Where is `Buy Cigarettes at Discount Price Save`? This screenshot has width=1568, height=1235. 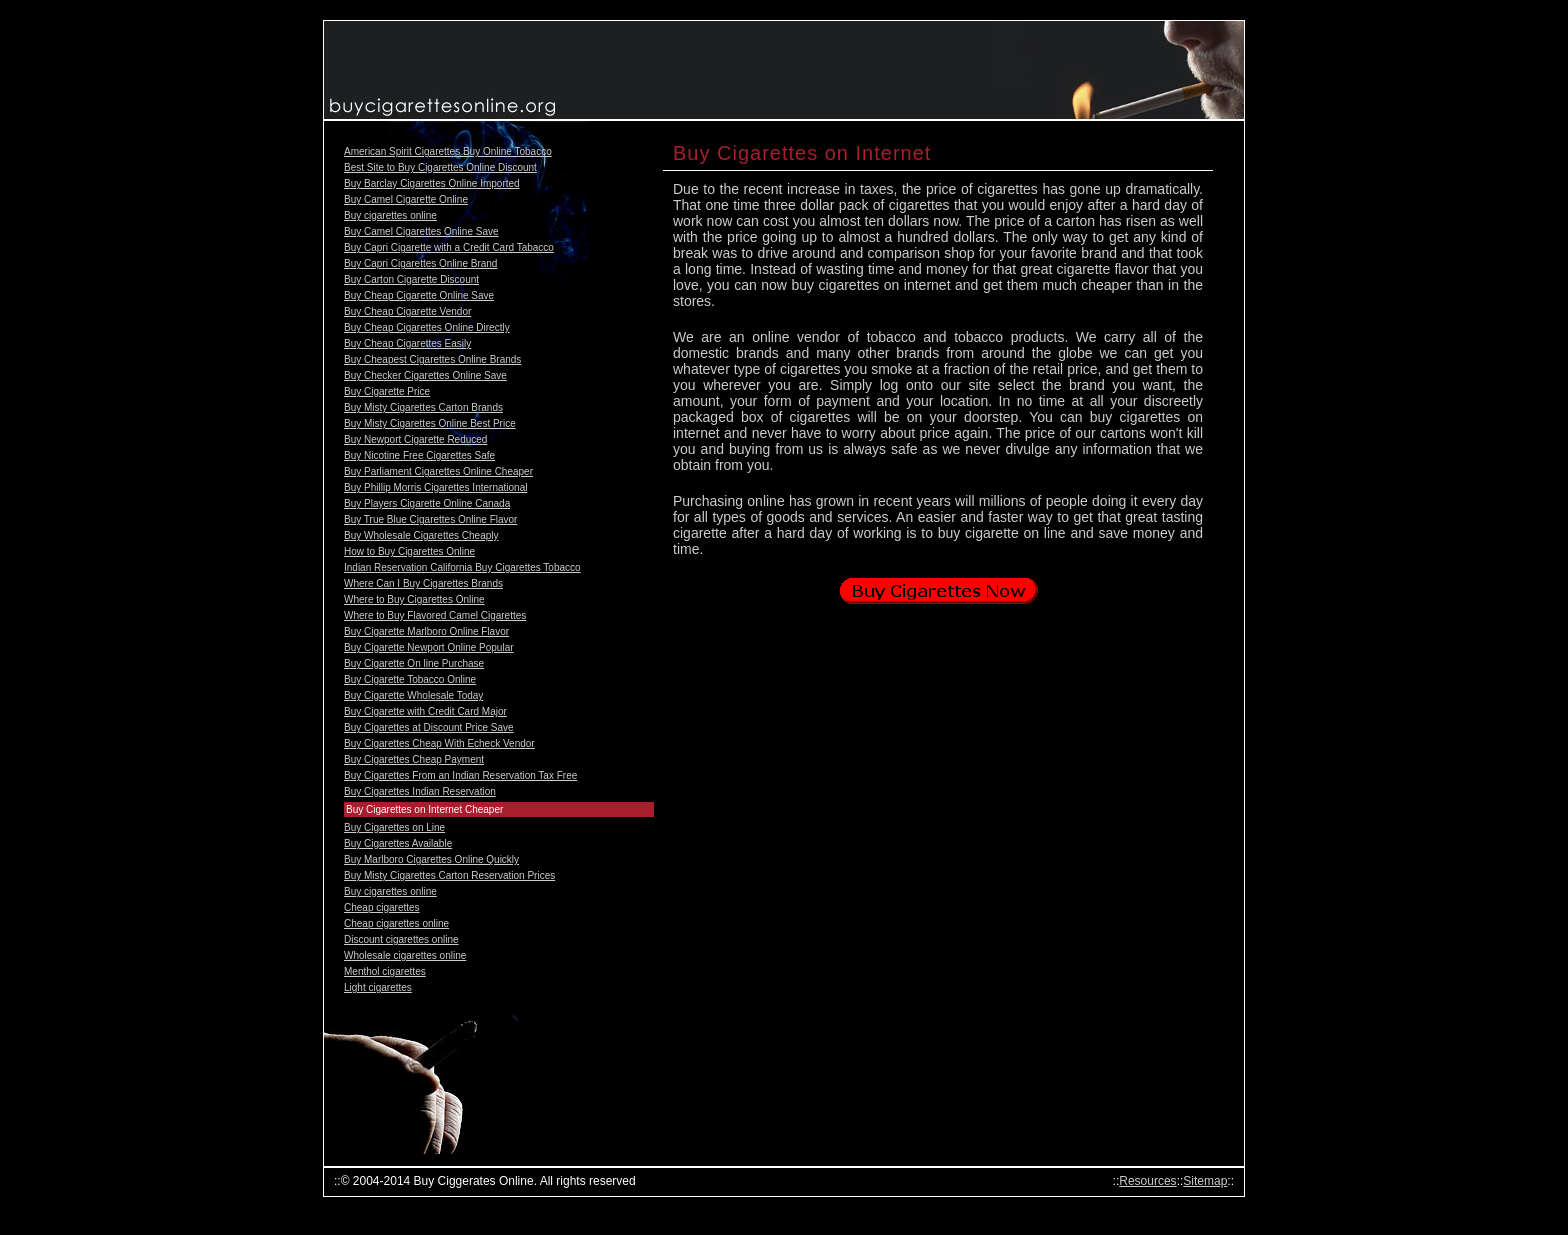
Buy Cigarettes at Discount Price Save is located at coordinates (429, 727).